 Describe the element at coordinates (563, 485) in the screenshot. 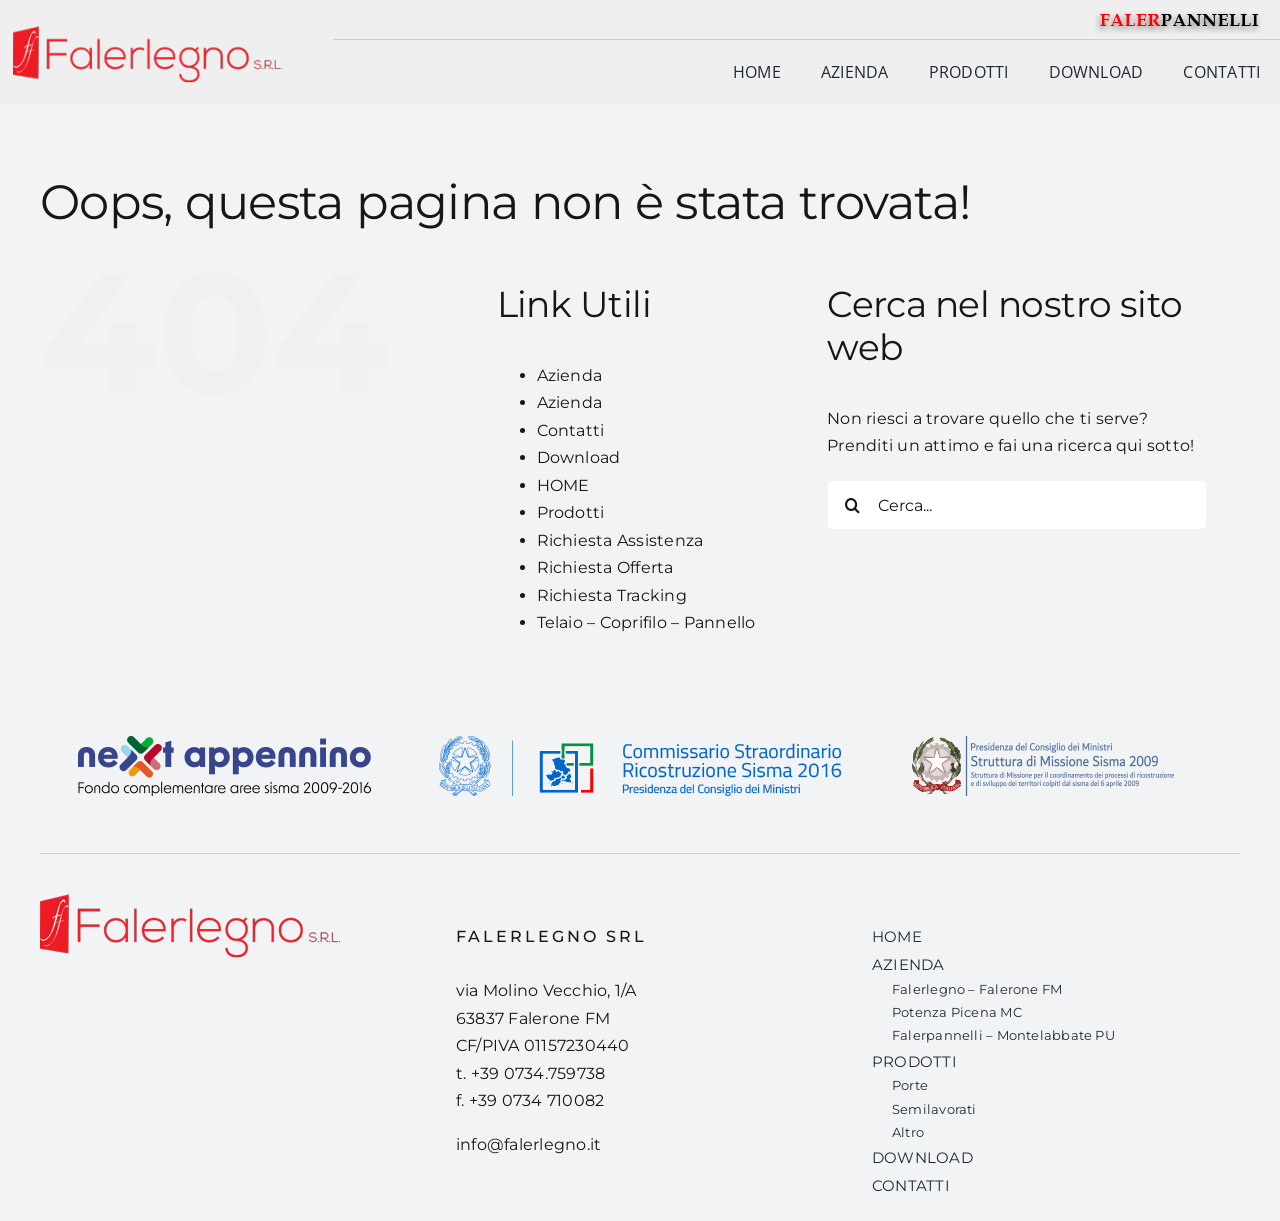

I see `HOME` at that location.